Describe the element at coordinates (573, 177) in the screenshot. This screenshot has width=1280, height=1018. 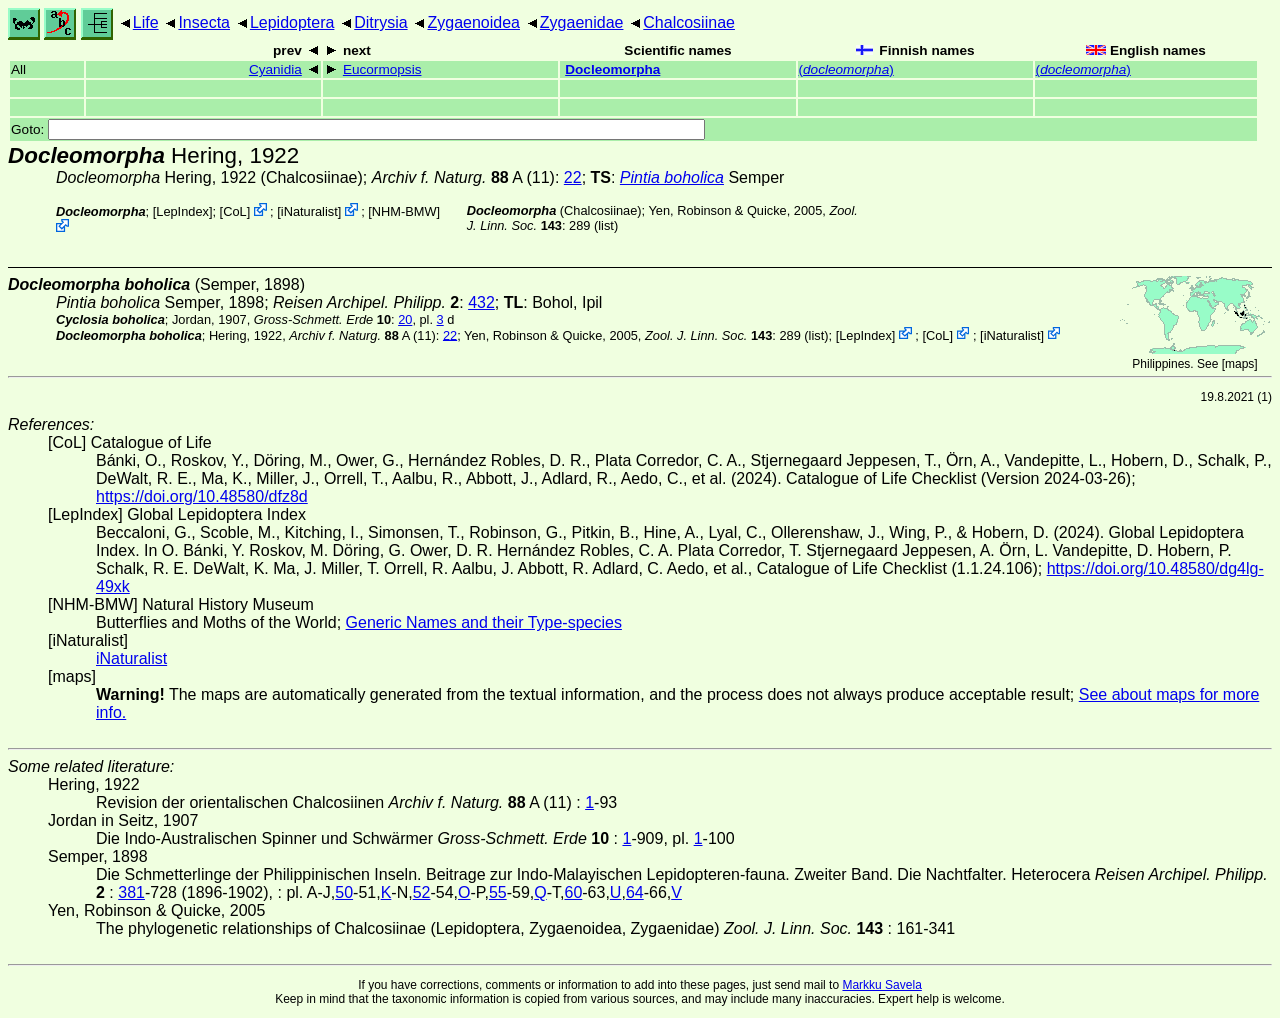
I see `22` at that location.